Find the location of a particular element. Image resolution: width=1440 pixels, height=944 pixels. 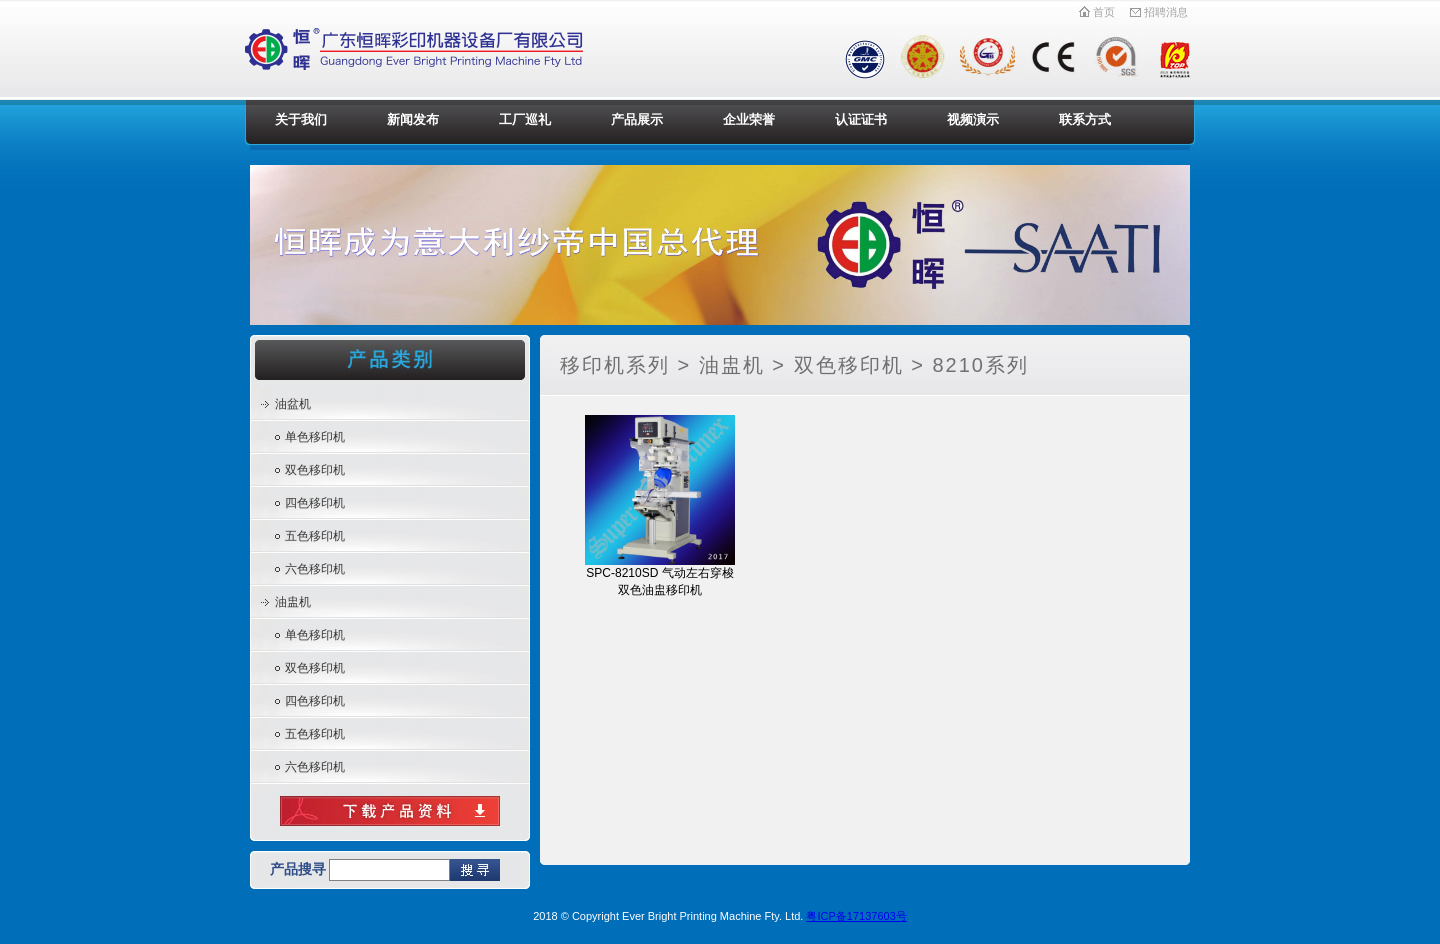

认证证书 is located at coordinates (861, 119).